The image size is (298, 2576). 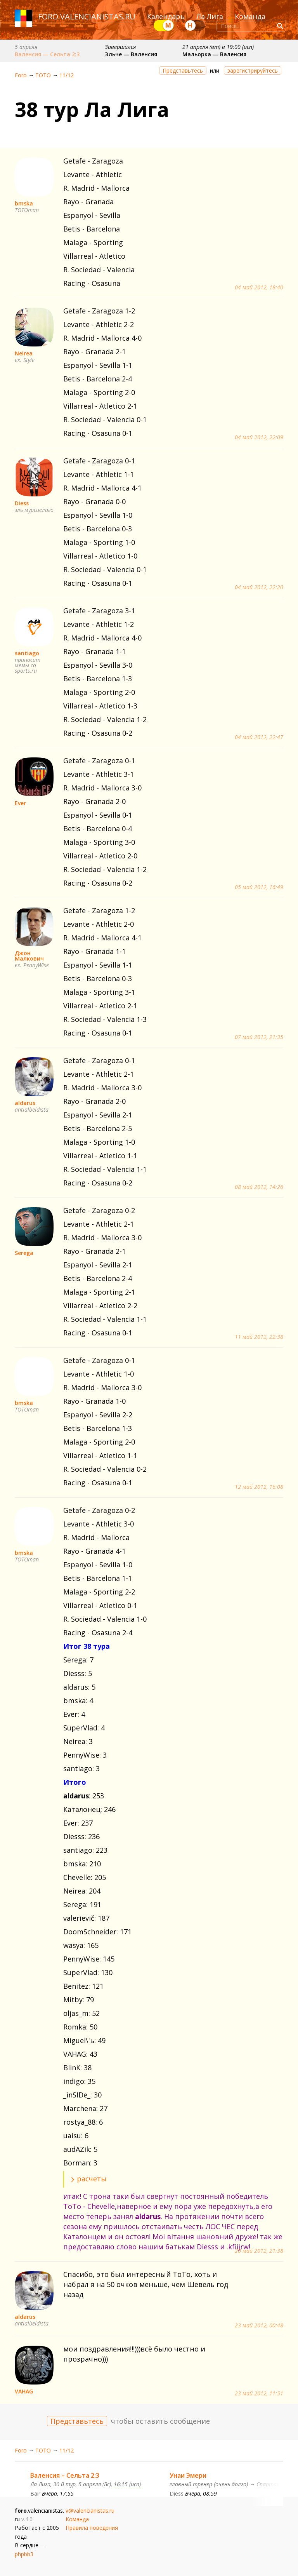 I want to click on v@valencianistas.ru, so click(x=90, y=2510).